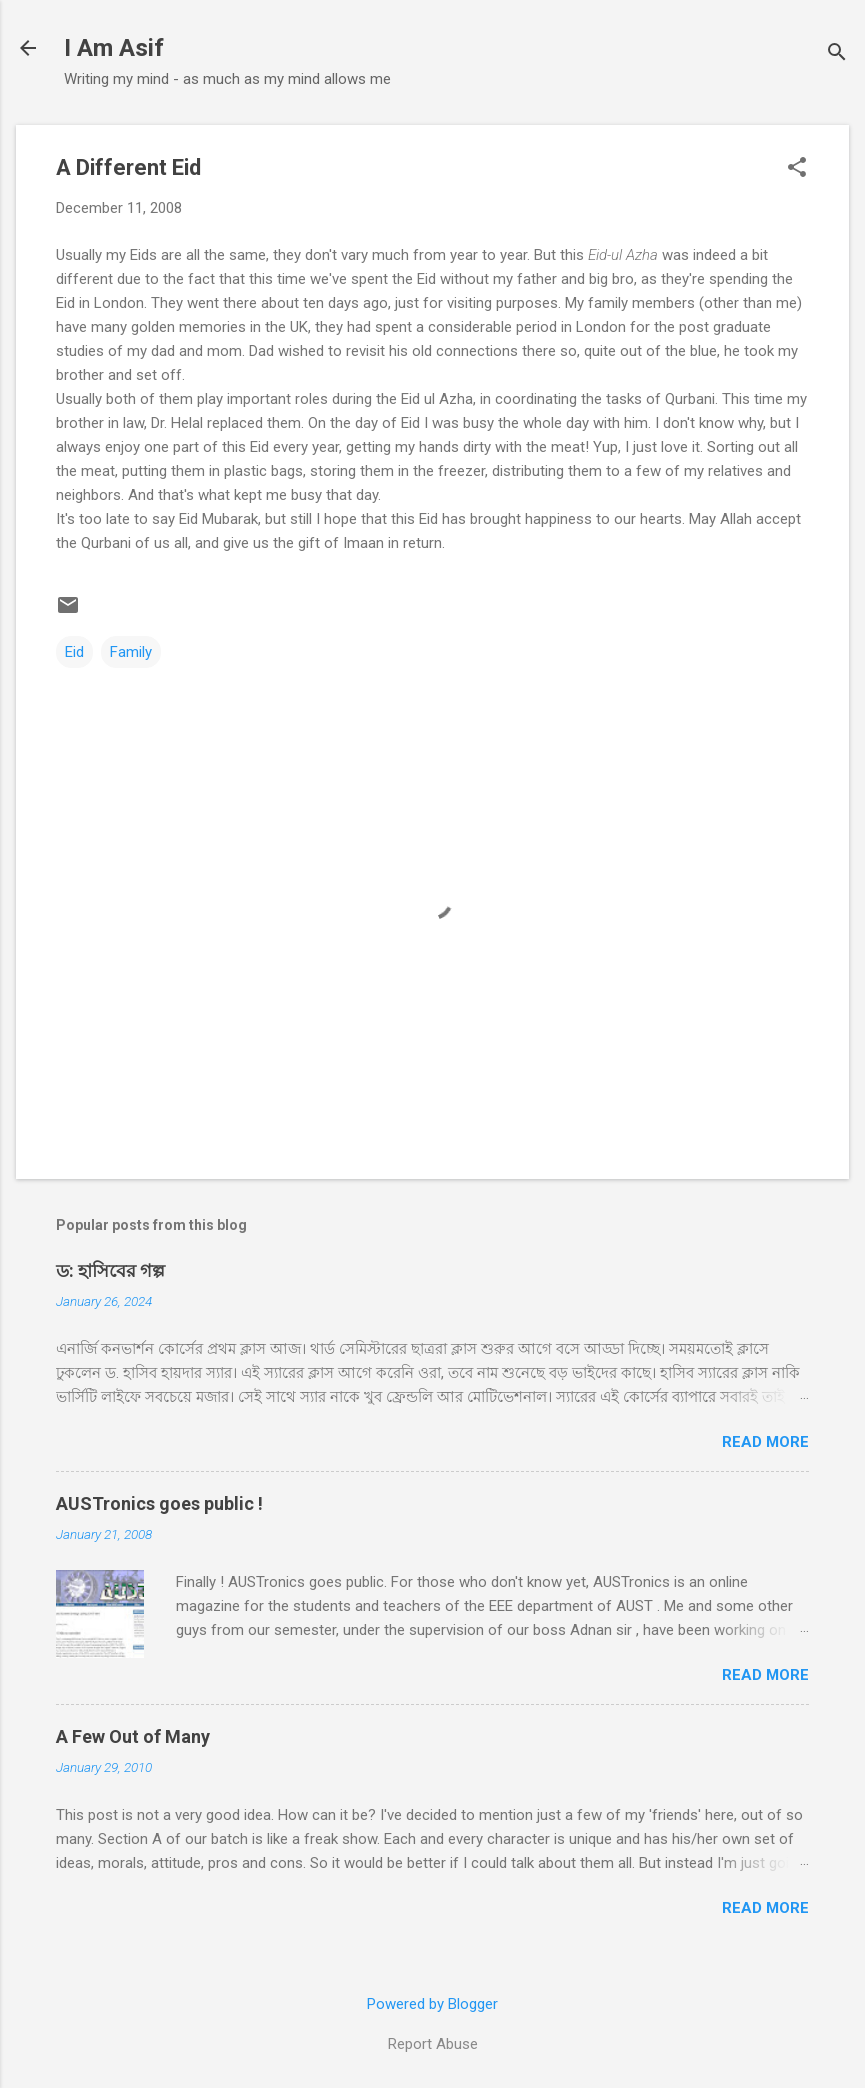 This screenshot has width=865, height=2088. I want to click on Eid, so click(74, 652).